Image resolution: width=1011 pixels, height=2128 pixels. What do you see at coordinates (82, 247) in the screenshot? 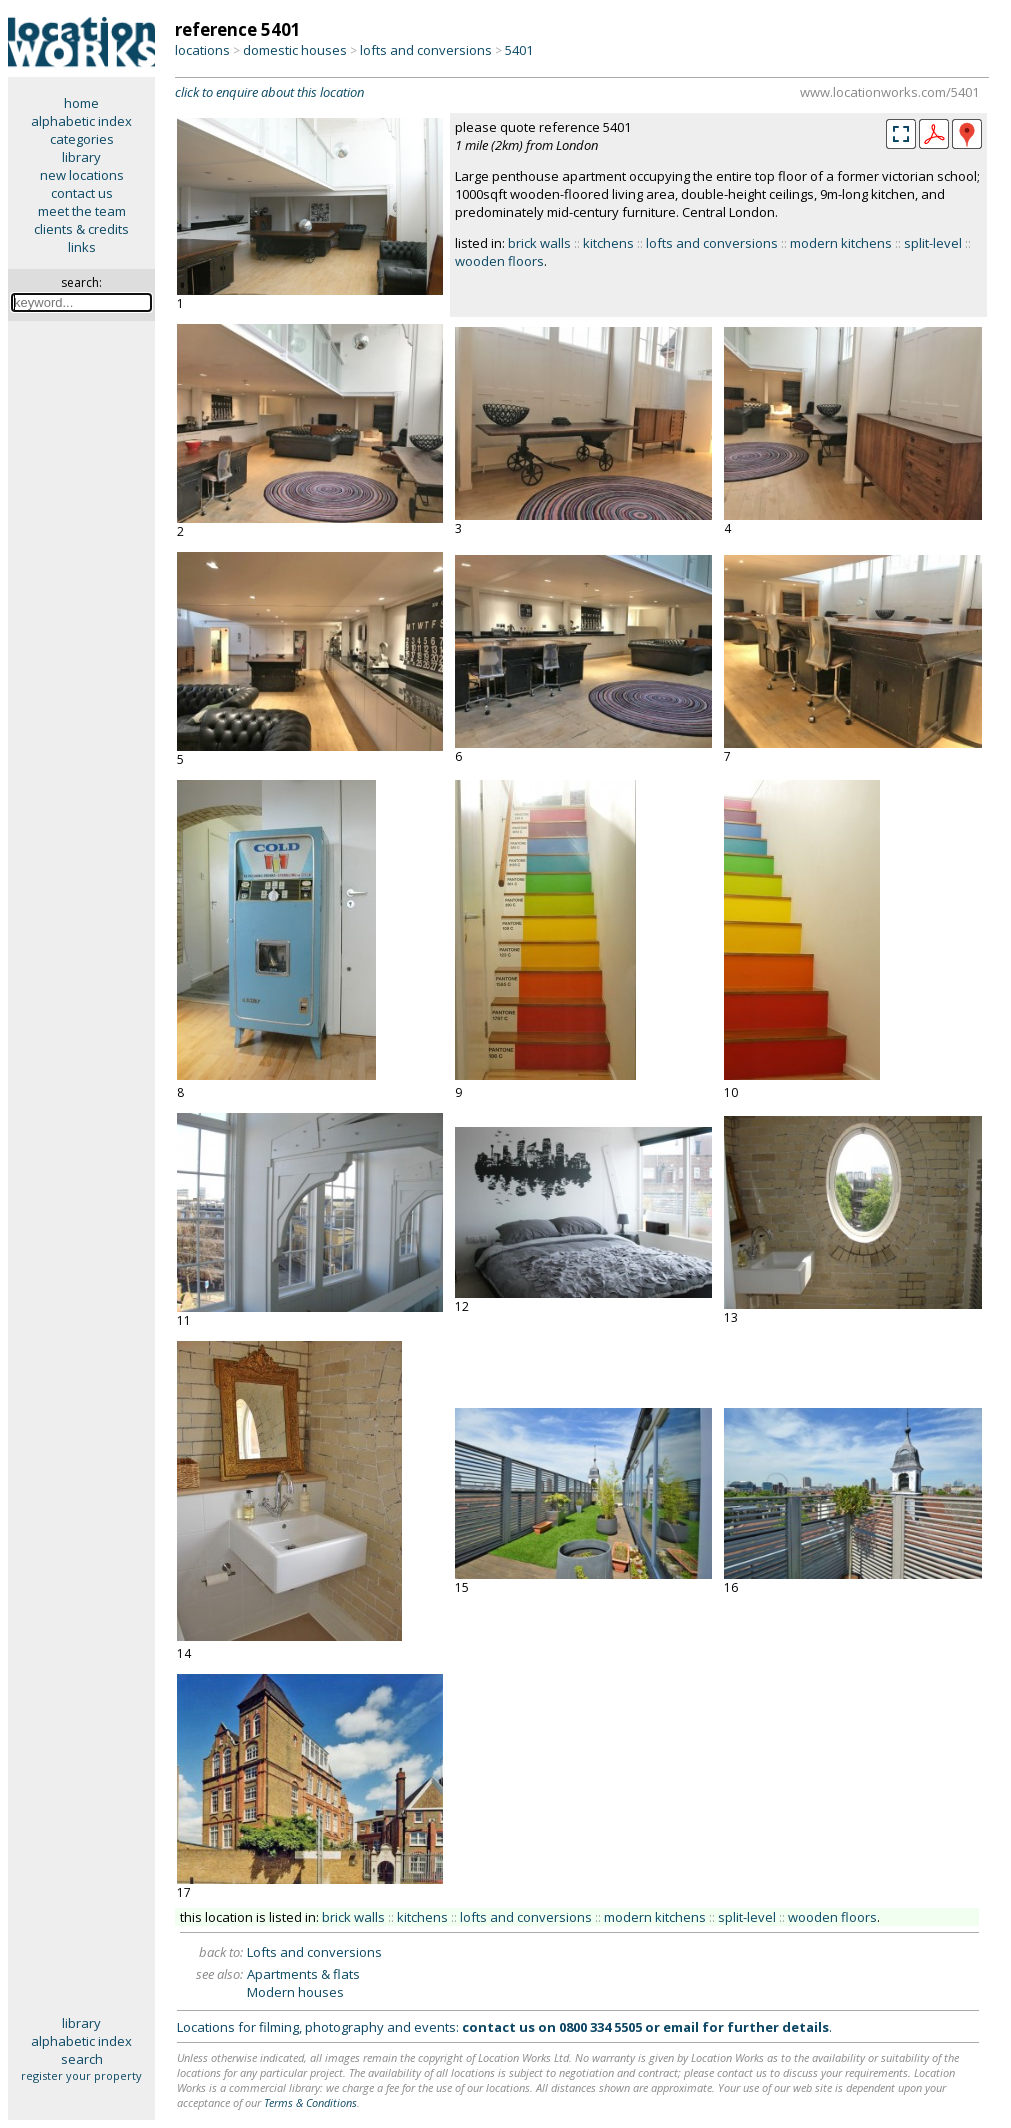
I see `links` at bounding box center [82, 247].